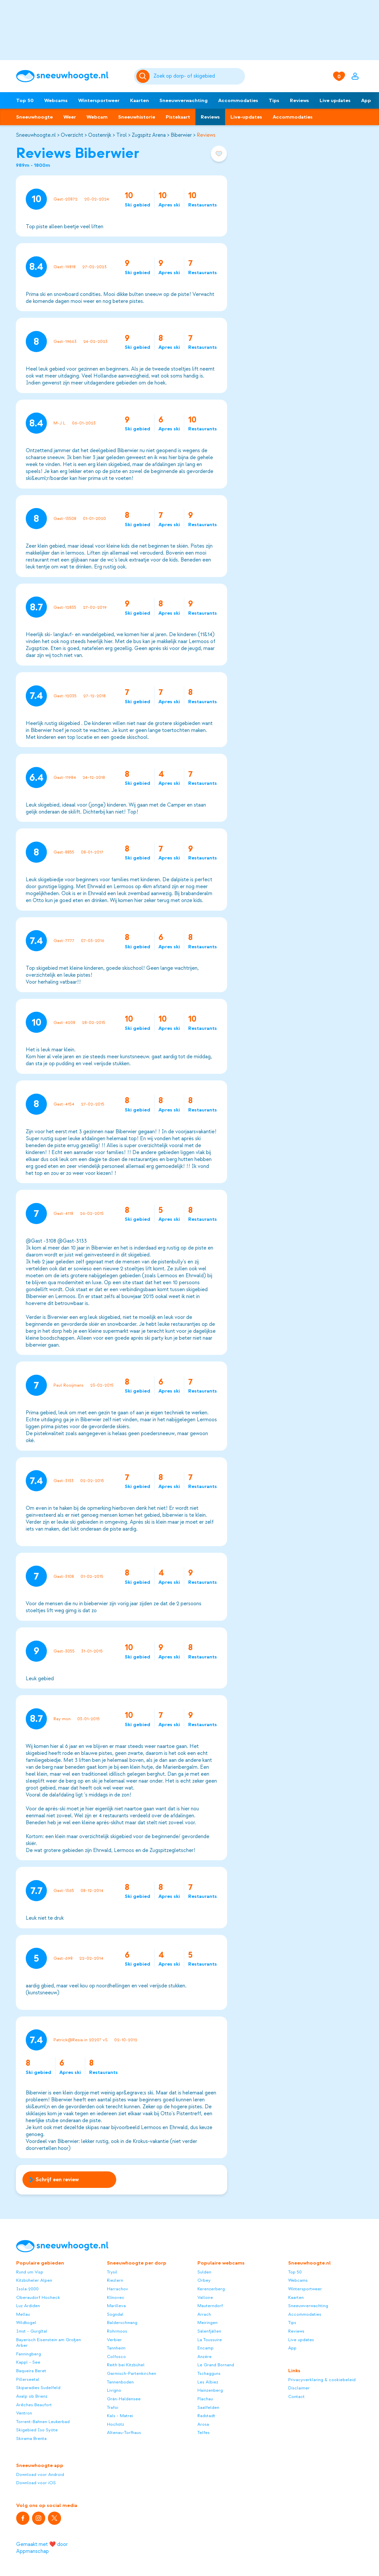  Describe the element at coordinates (24, 2413) in the screenshot. I see `Ventron` at that location.